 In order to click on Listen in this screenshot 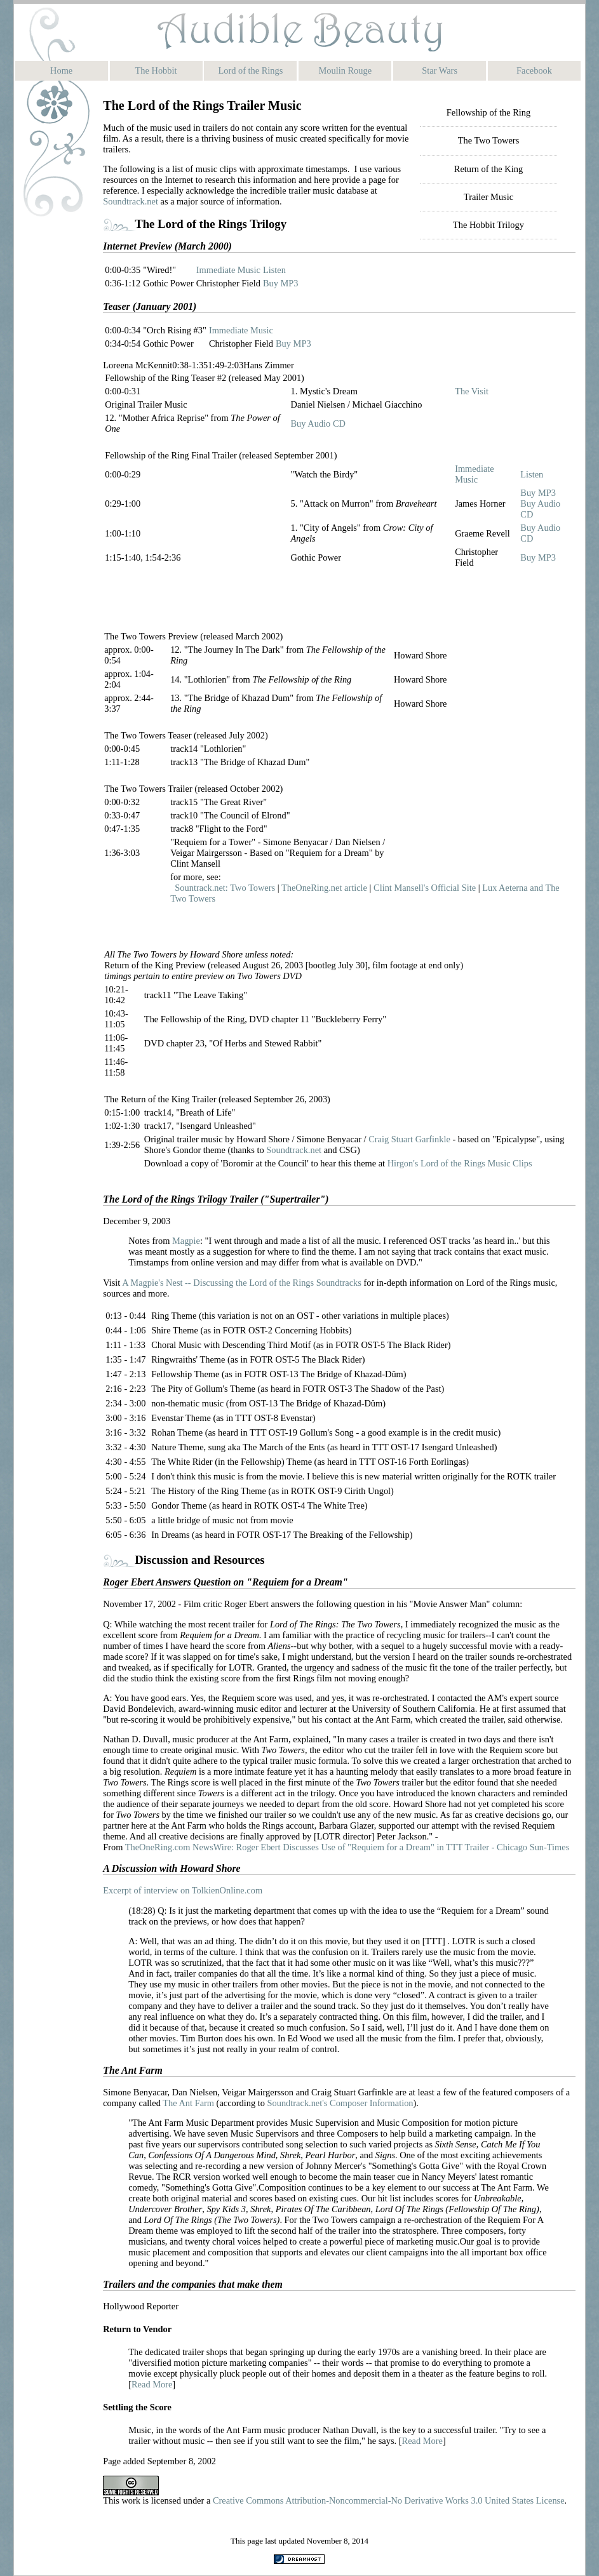, I will do `click(274, 270)`.